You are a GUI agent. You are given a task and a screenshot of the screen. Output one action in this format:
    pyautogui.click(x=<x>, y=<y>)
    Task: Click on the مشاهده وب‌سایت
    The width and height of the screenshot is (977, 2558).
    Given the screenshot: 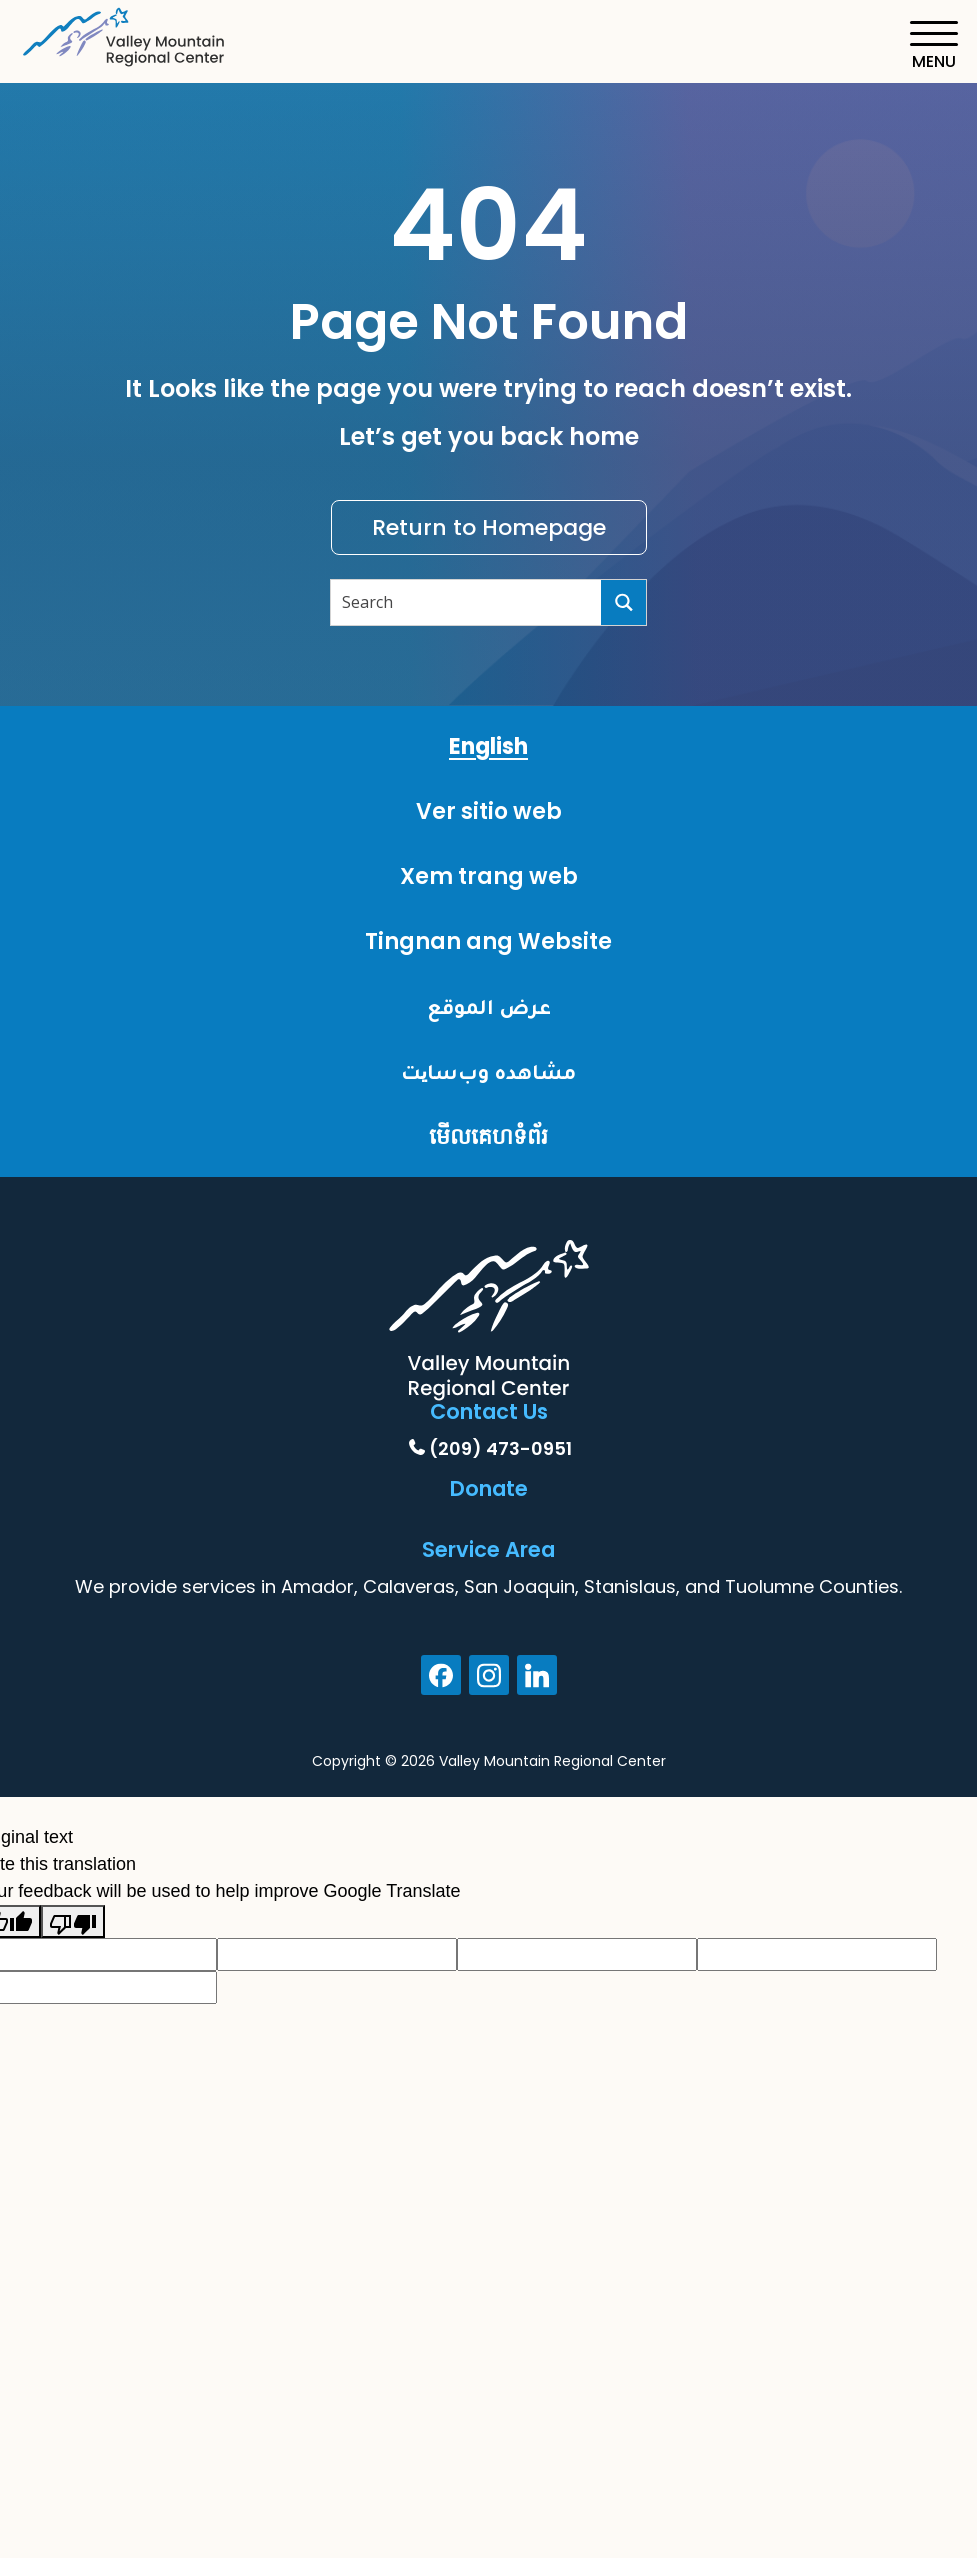 What is the action you would take?
    pyautogui.click(x=488, y=1071)
    